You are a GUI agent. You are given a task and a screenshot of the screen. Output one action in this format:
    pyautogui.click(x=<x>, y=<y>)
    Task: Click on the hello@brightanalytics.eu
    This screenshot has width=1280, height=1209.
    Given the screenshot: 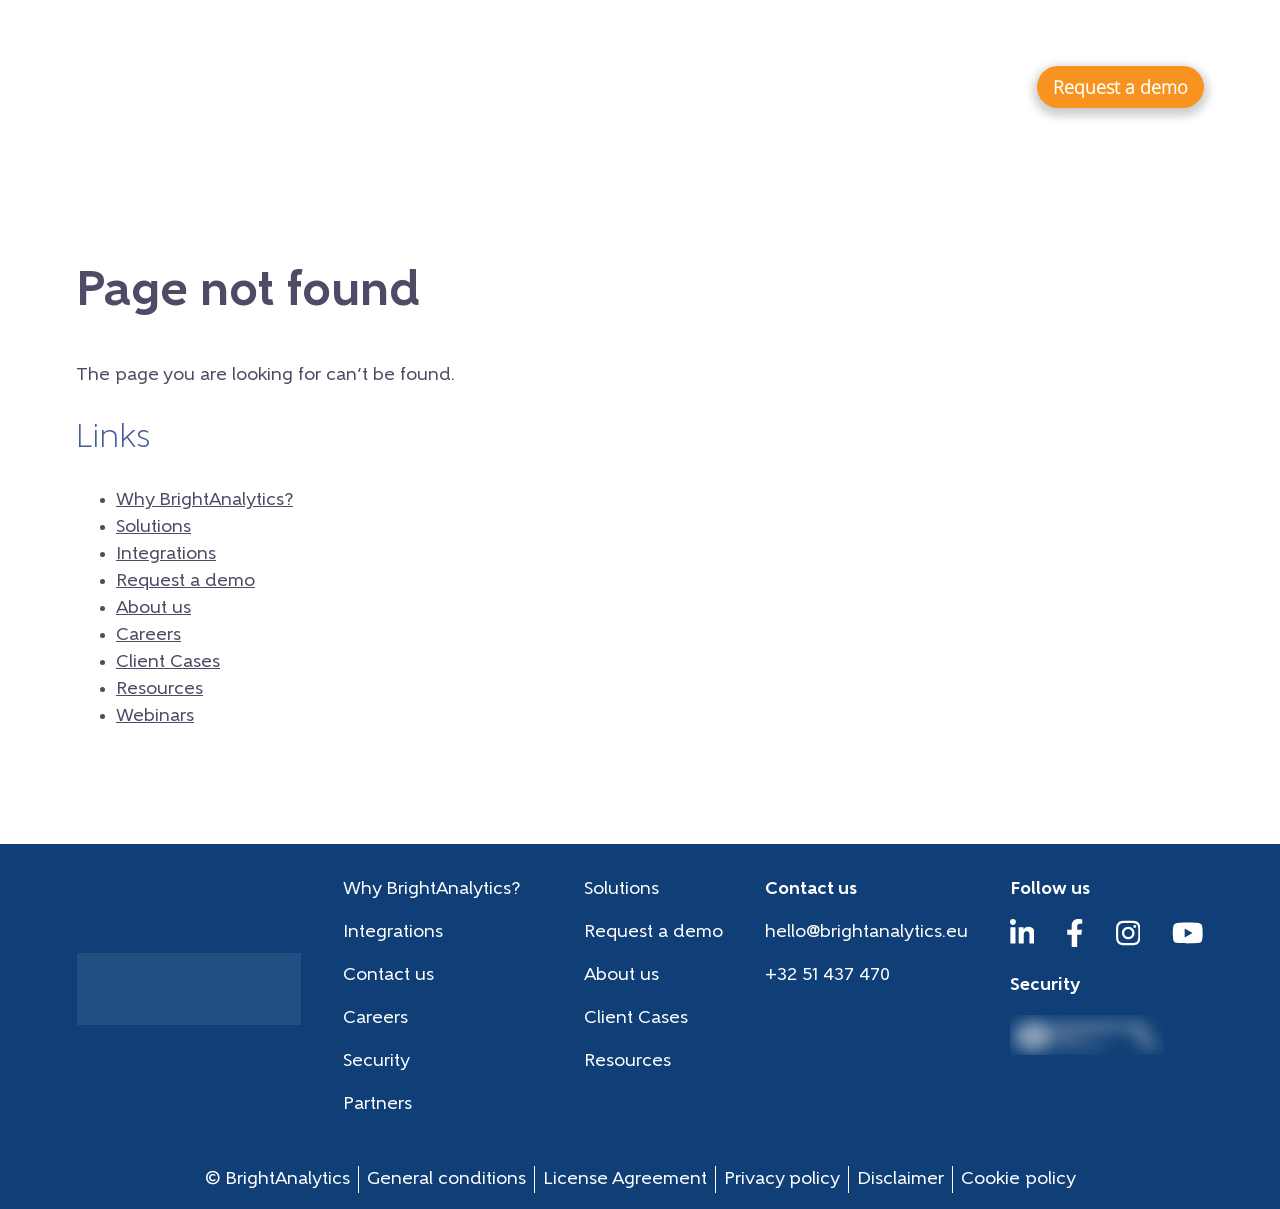 What is the action you would take?
    pyautogui.click(x=866, y=932)
    